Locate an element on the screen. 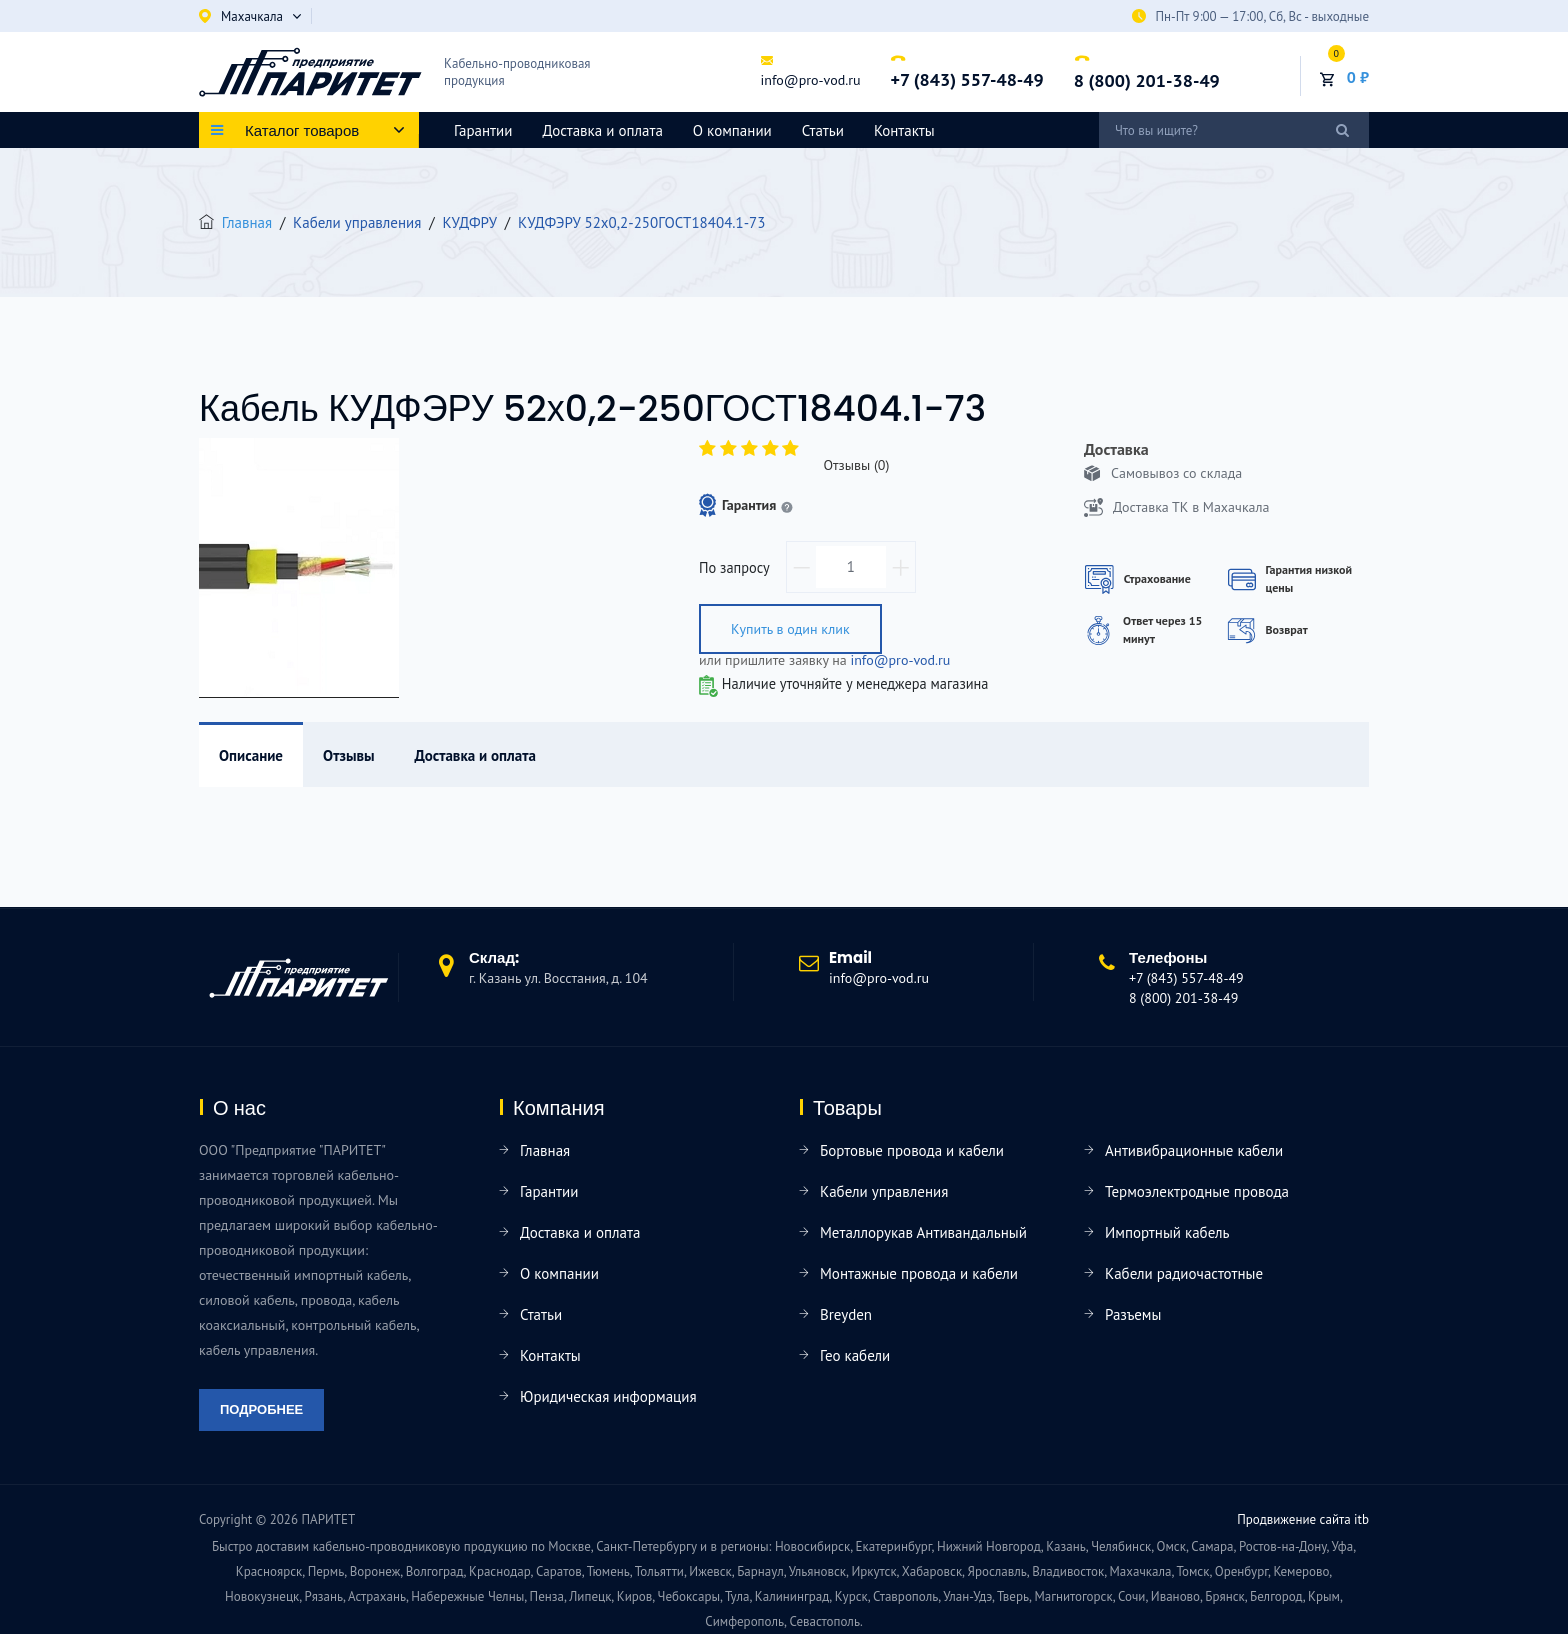  +7 (843) 557-48-49 is located at coordinates (966, 80).